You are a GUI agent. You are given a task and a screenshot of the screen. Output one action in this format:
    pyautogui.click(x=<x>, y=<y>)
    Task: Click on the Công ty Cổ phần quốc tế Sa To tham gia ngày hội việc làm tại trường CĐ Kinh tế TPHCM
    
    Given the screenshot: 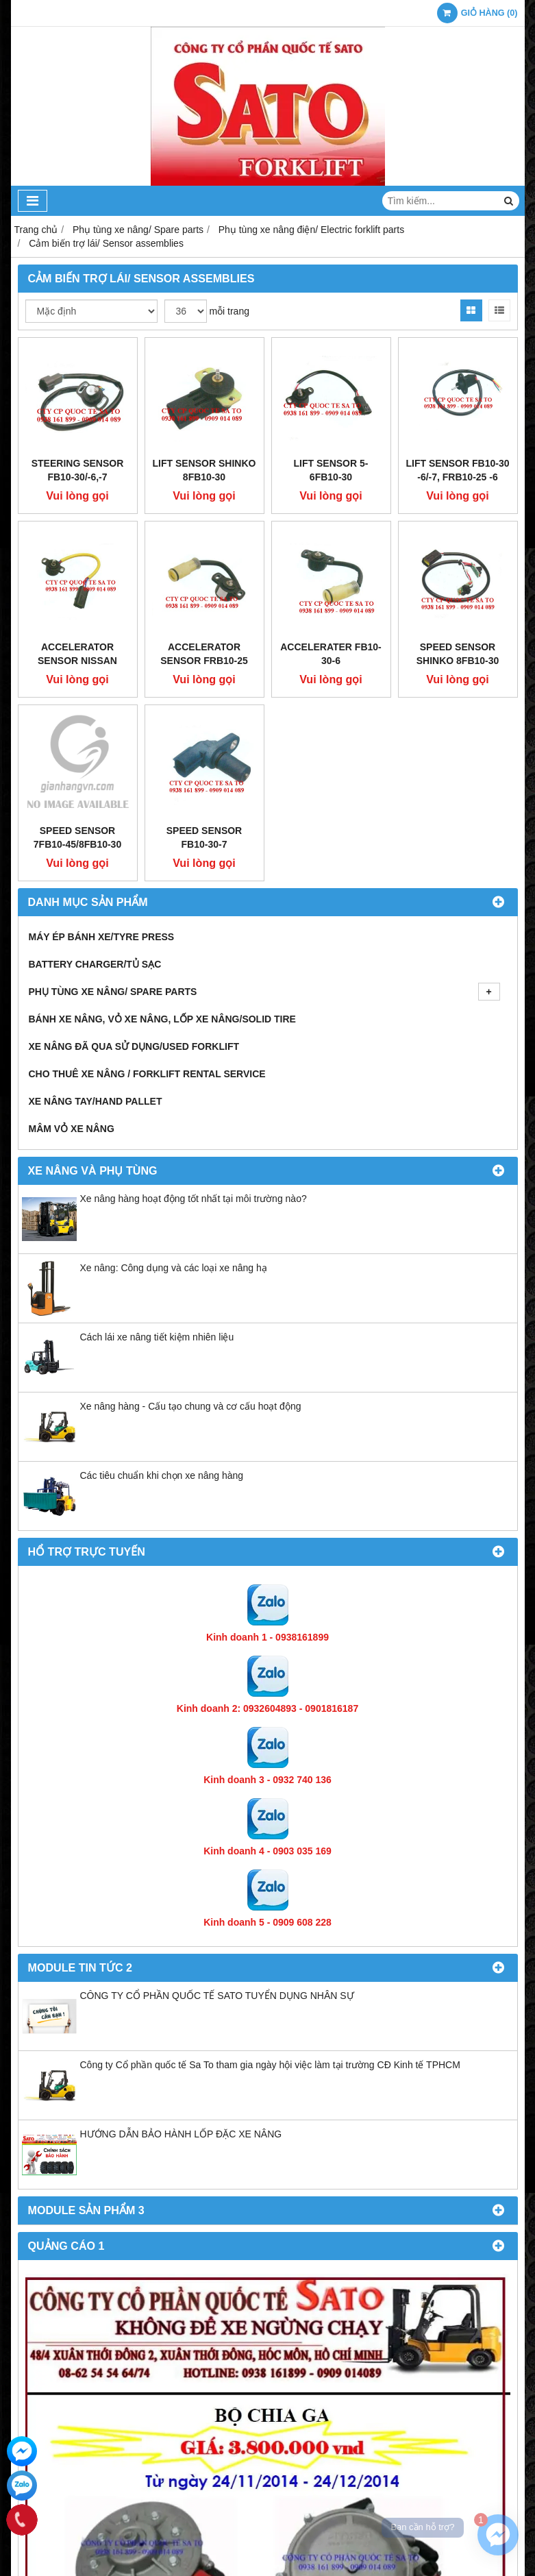 What is the action you would take?
    pyautogui.click(x=270, y=2064)
    